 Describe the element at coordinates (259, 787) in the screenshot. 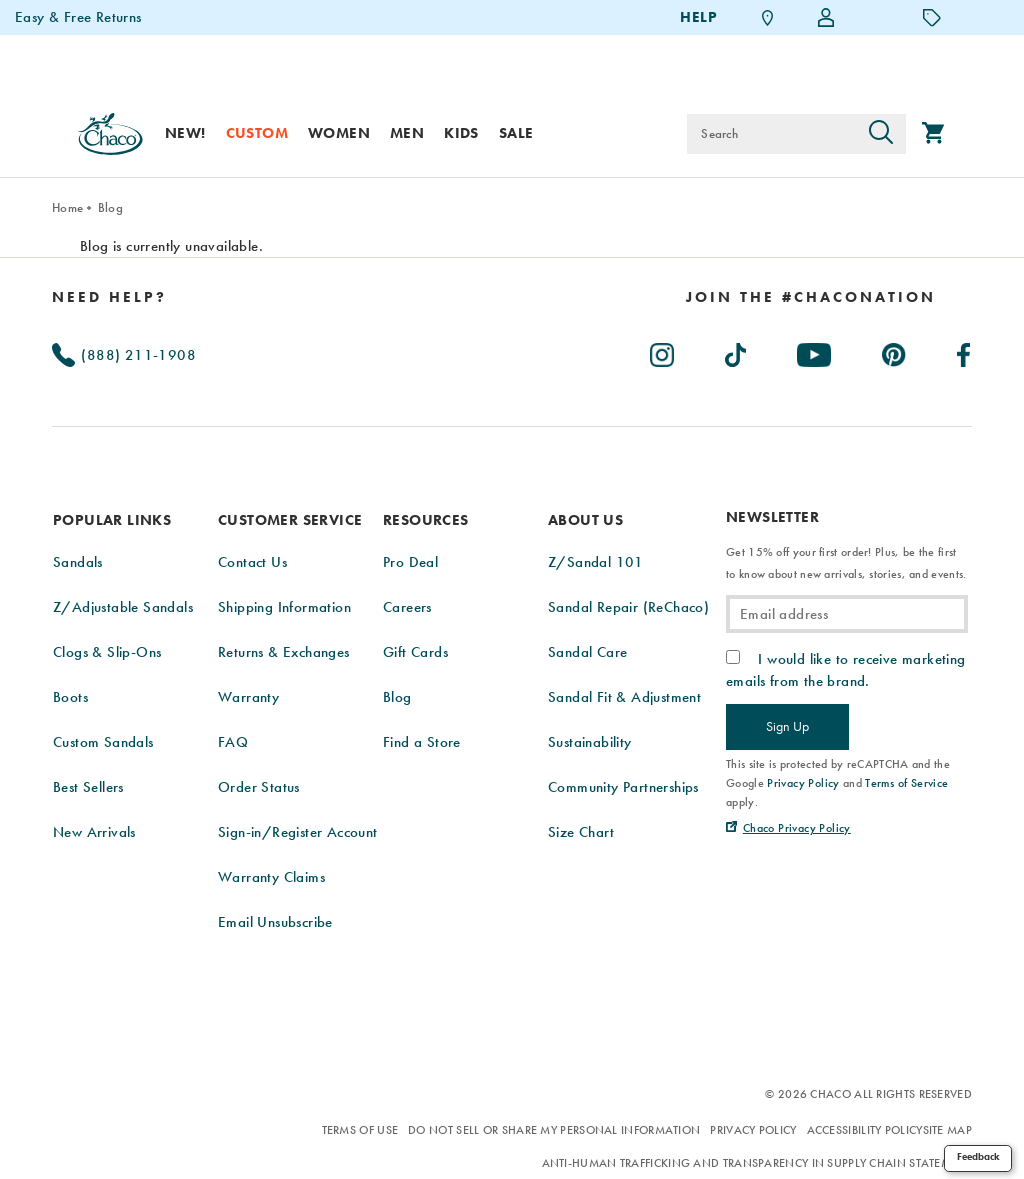

I see `Order Status` at that location.